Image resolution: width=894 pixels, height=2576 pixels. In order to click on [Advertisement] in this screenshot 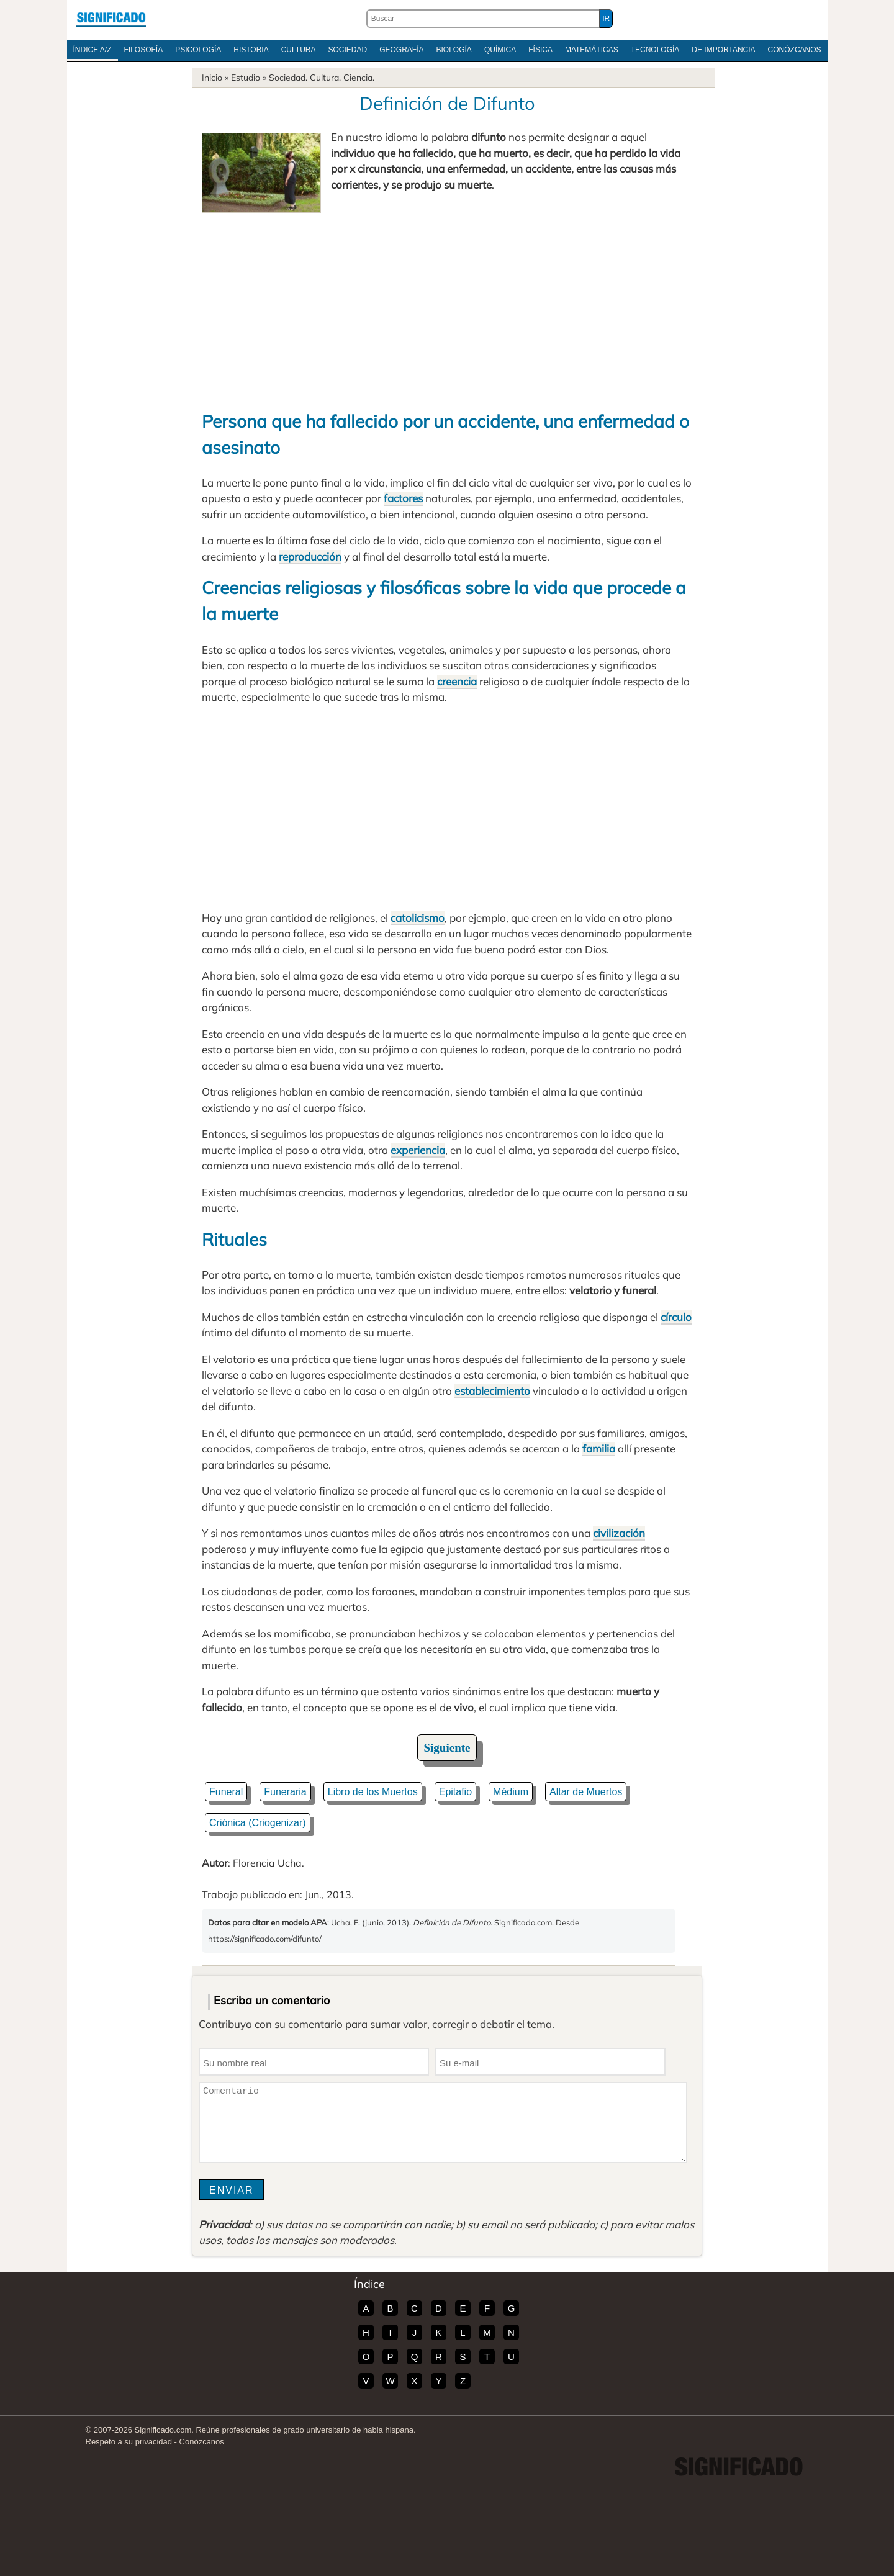, I will do `click(447, 306)`.